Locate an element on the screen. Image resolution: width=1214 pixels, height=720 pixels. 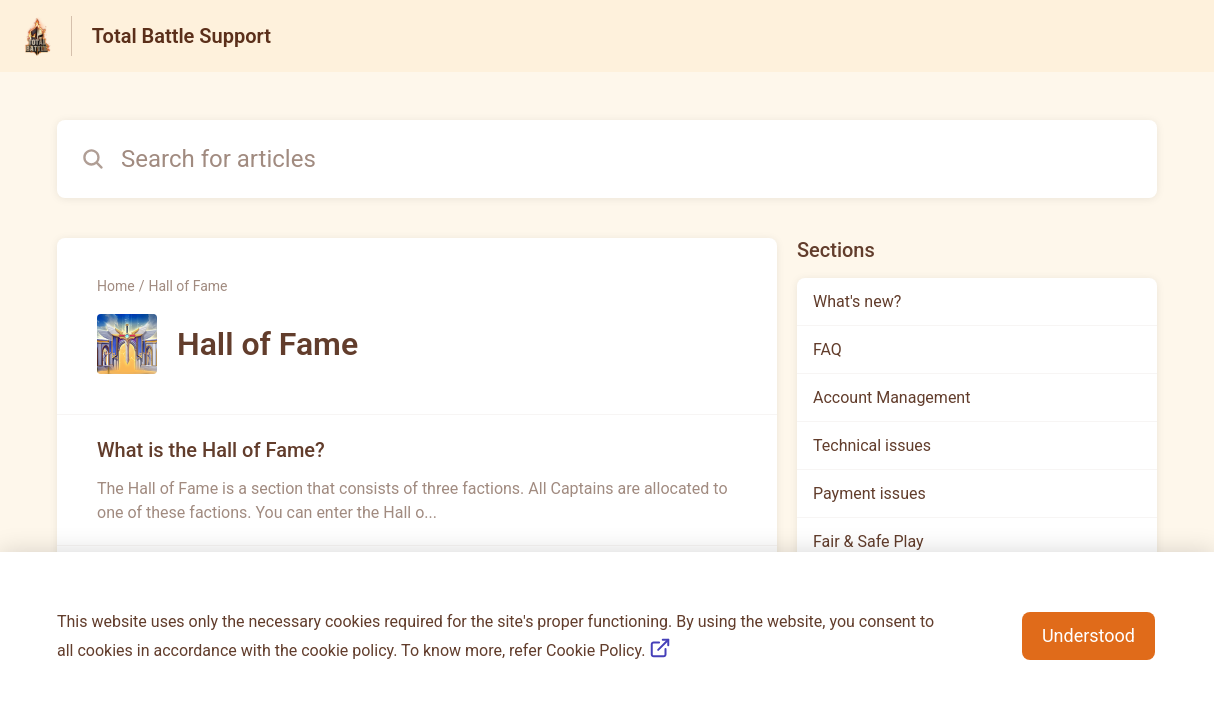
Account Management is located at coordinates (891, 397).